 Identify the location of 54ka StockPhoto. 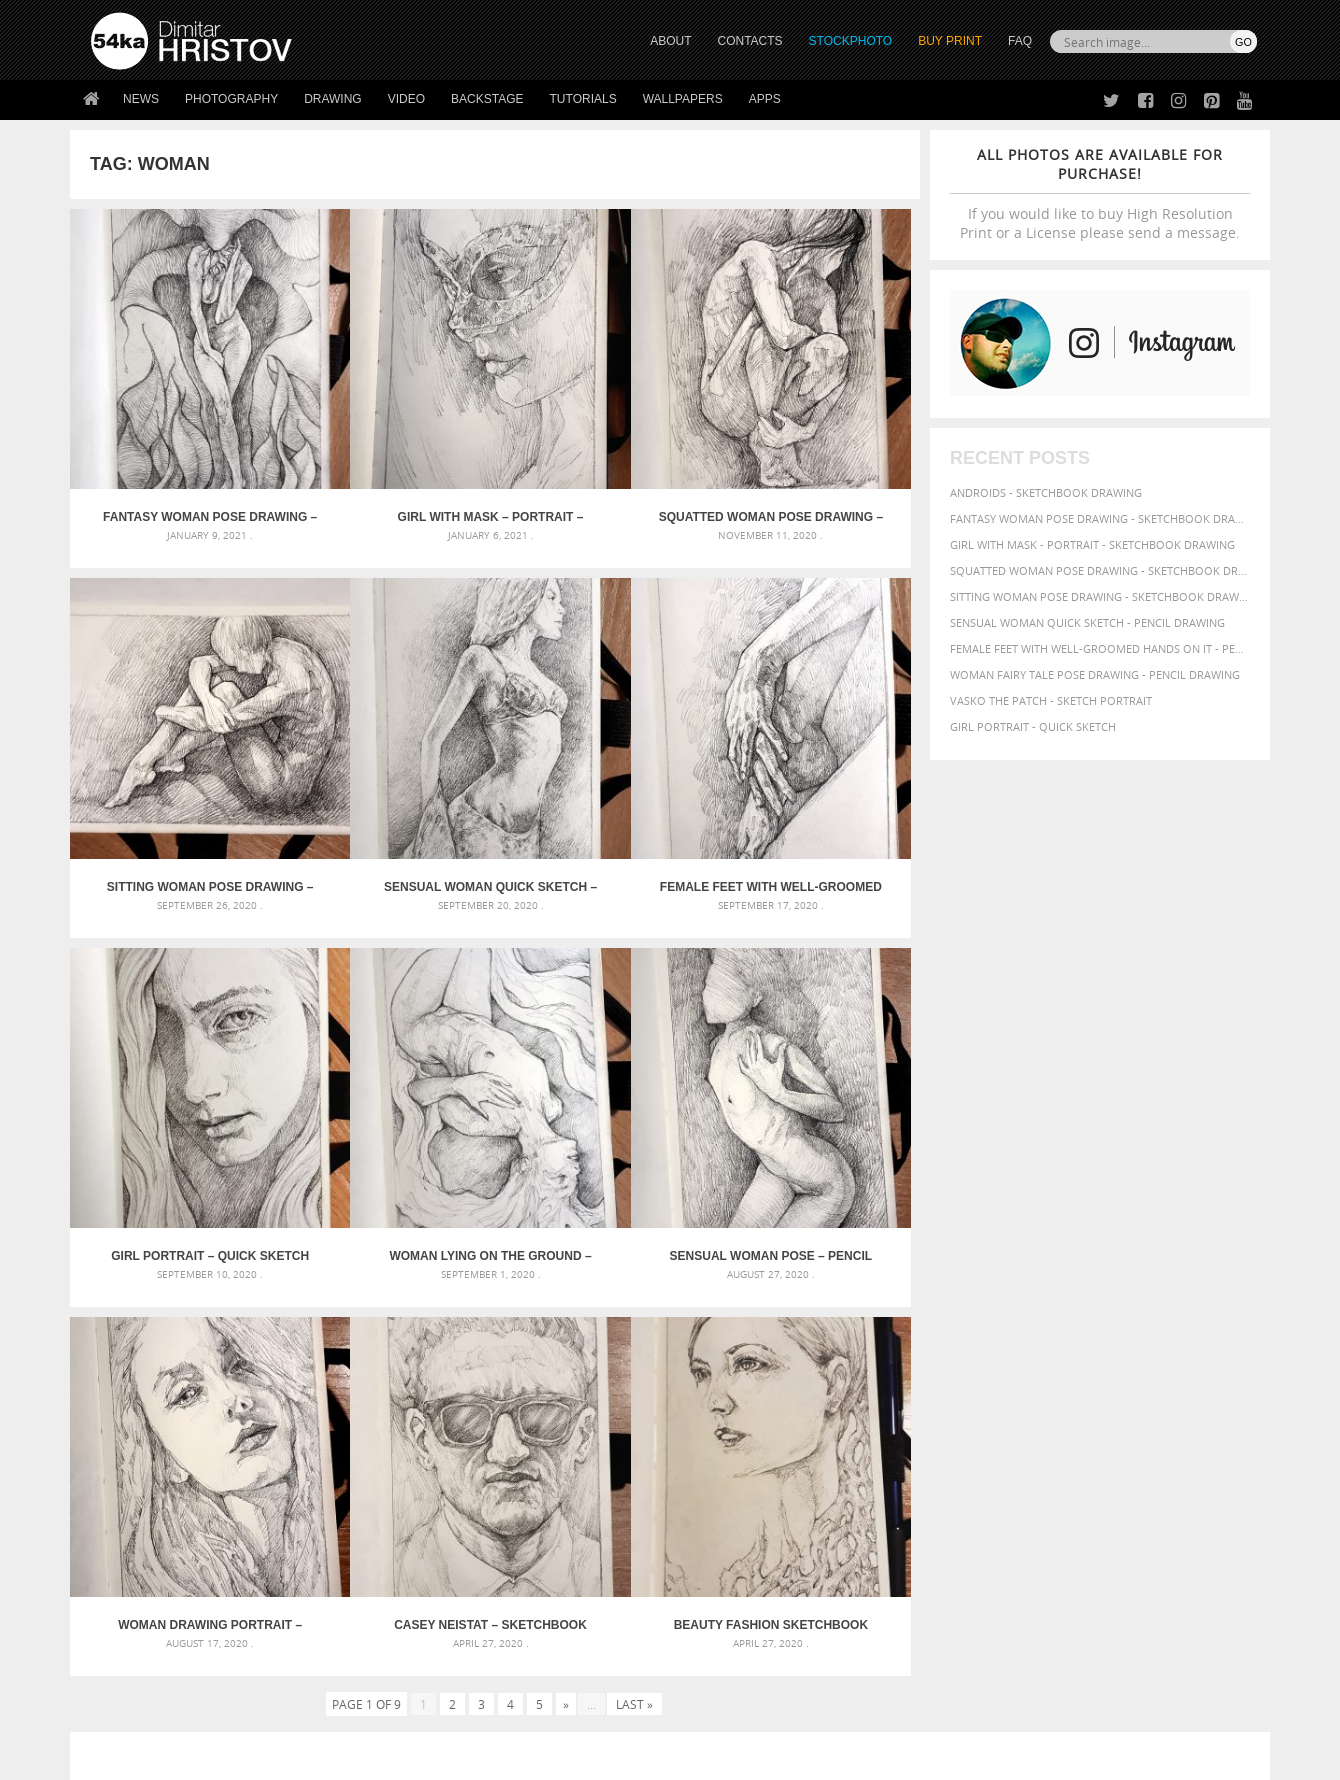
(141, 1565).